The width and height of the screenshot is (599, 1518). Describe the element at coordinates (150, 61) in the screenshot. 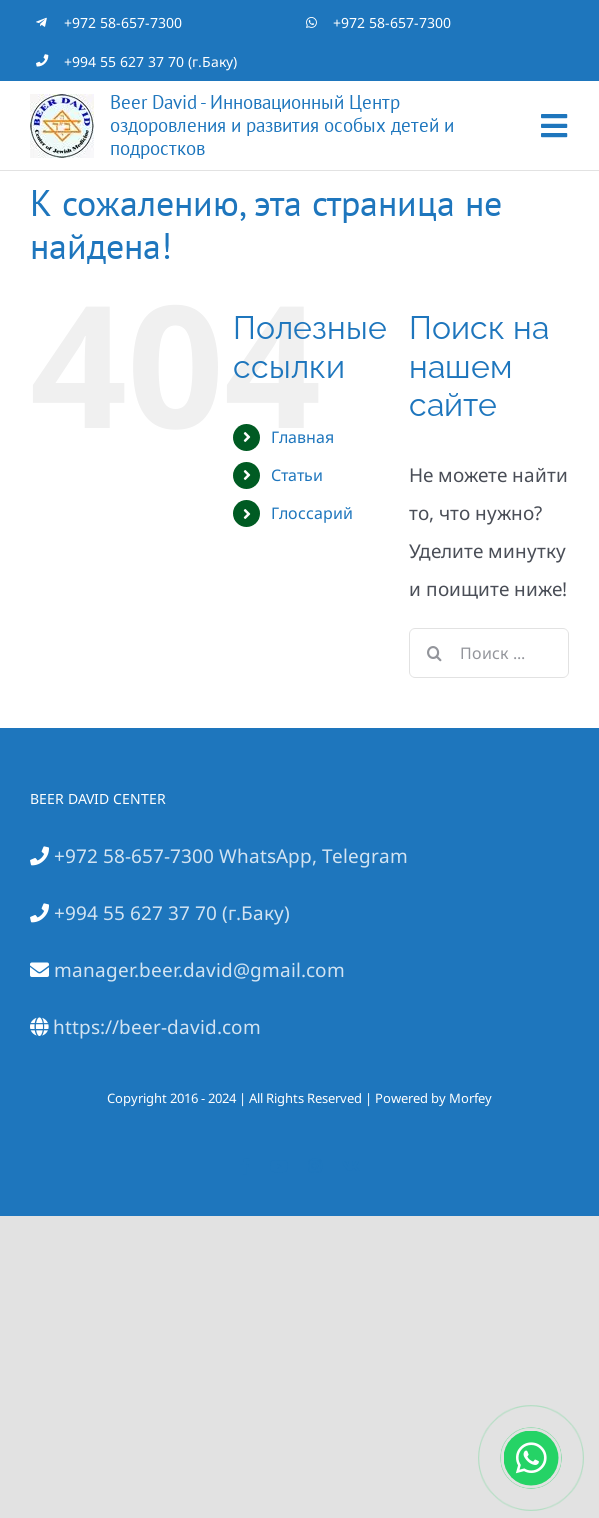

I see `+994 55 627 37 70 (г.Баку)` at that location.